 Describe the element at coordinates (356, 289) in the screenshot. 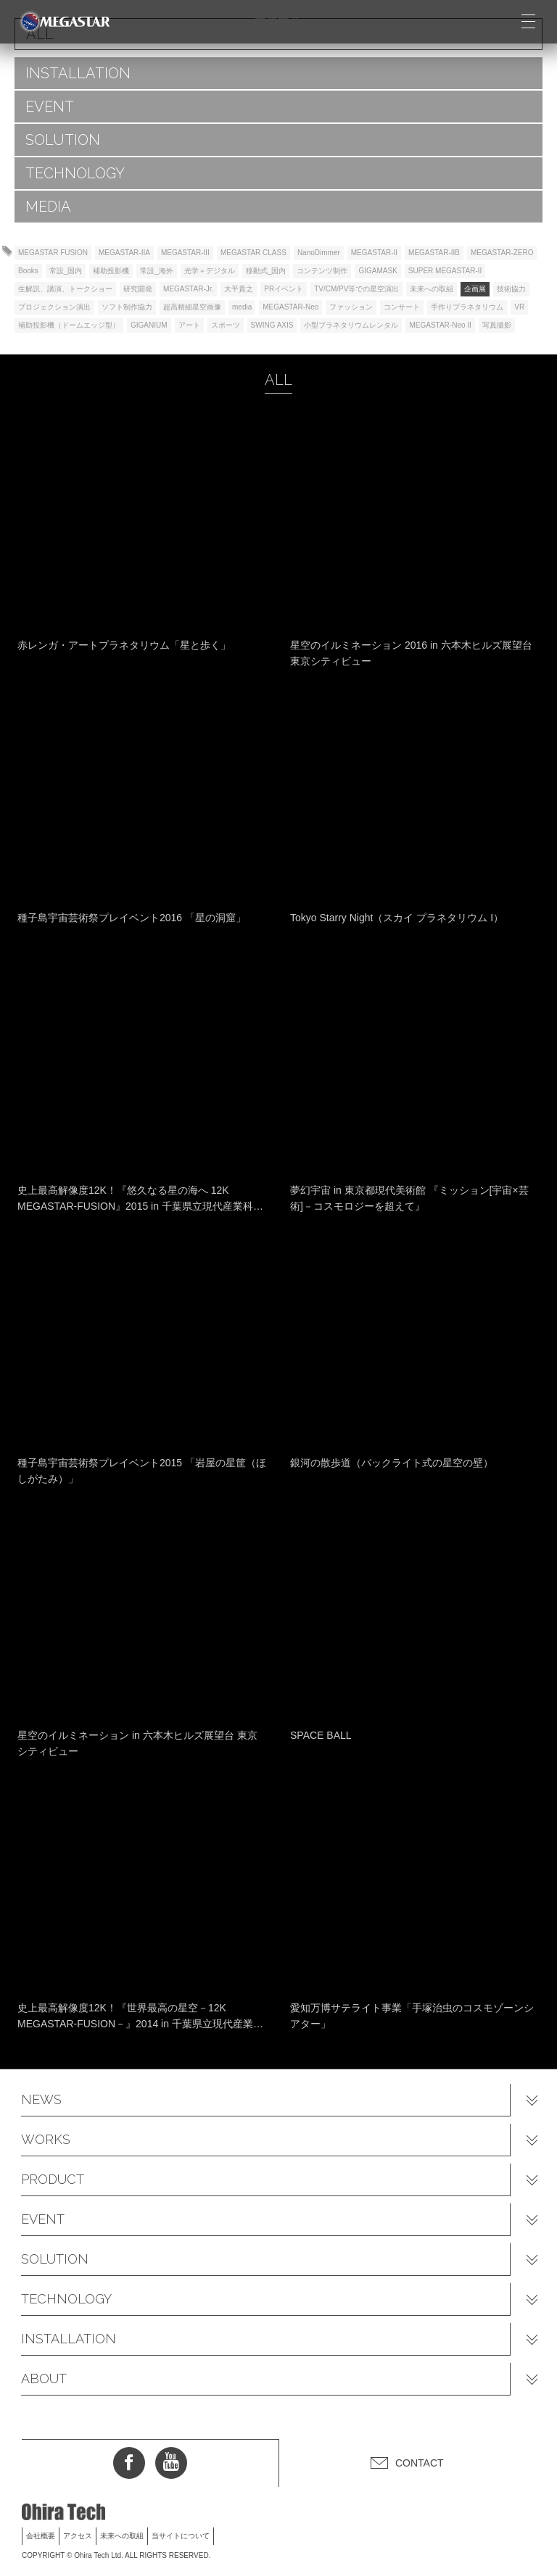

I see `TV/CM/PV等での星空演出` at that location.